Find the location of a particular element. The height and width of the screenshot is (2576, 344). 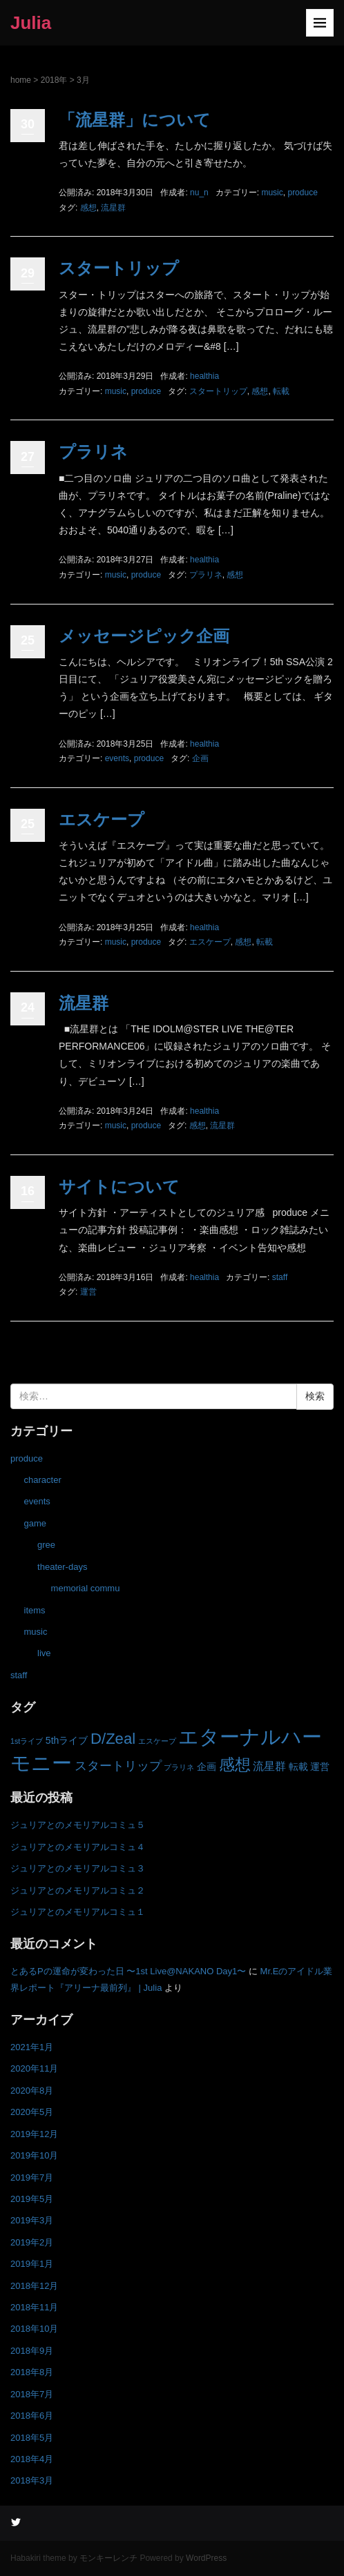

2021年1月 is located at coordinates (31, 2047).